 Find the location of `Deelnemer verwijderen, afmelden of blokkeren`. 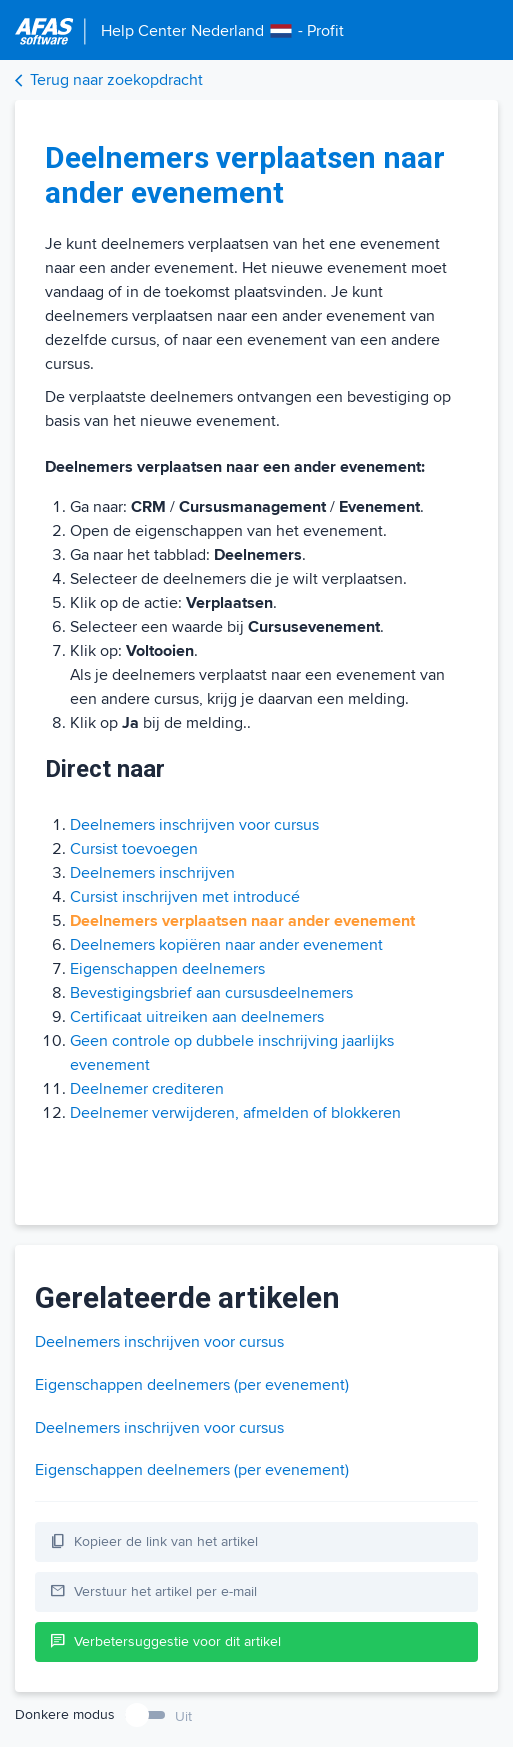

Deelnemer verwijderen, afmelden of blokkeren is located at coordinates (235, 1113).